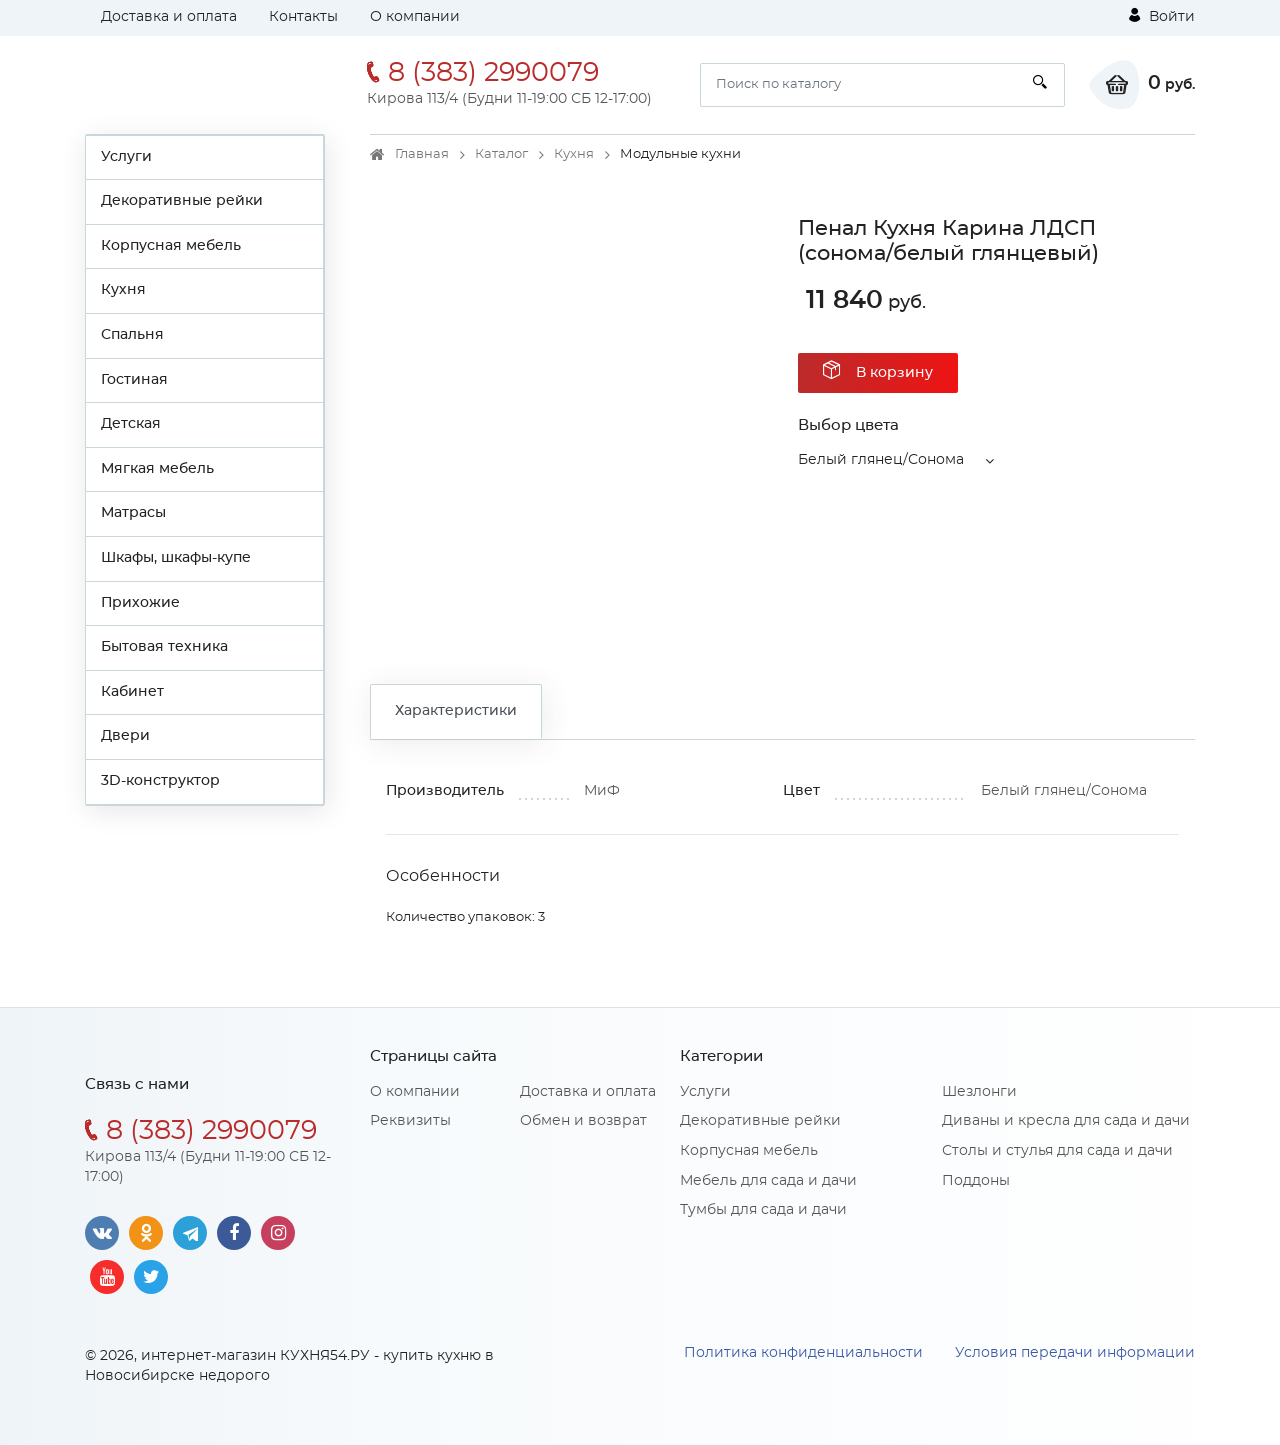 The height and width of the screenshot is (1445, 1280). Describe the element at coordinates (583, 1121) in the screenshot. I see `Обмен и возврат` at that location.